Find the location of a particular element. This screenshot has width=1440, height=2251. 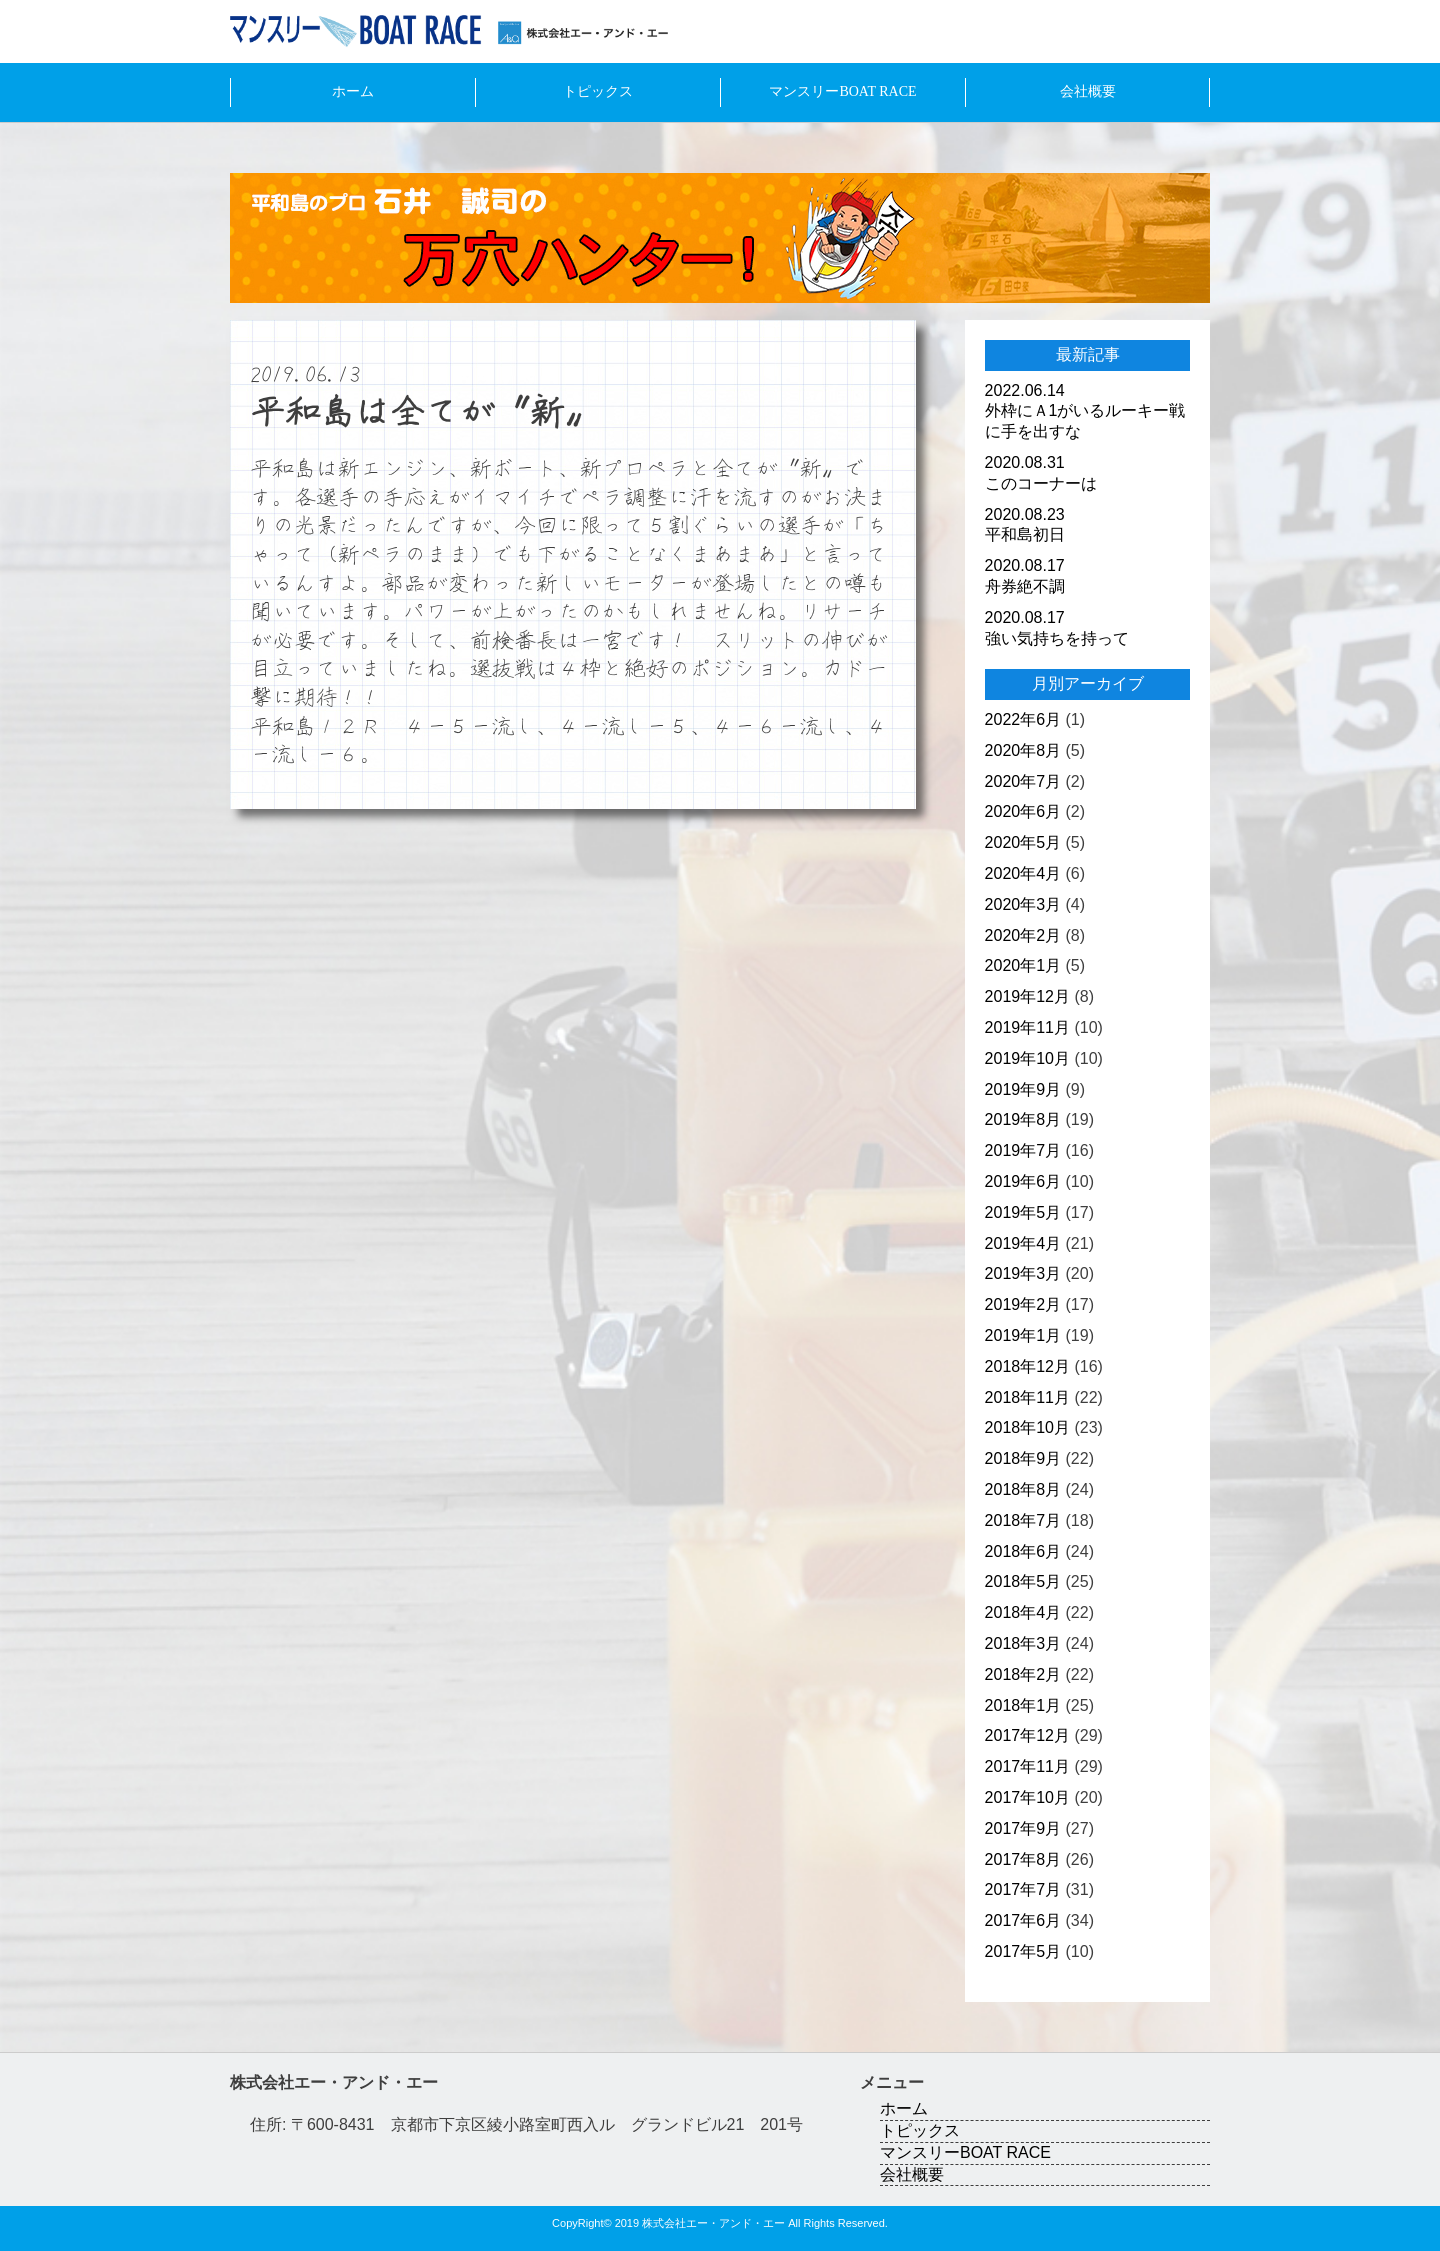

2020年1月 is located at coordinates (1023, 965).